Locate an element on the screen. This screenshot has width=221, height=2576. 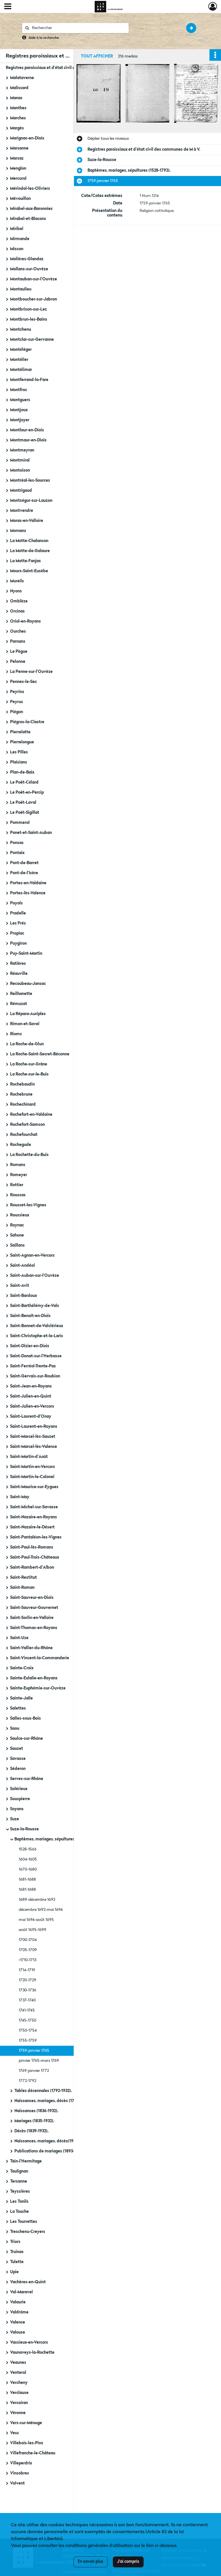
Saint-Jean-en-Royans is located at coordinates (31, 1386).